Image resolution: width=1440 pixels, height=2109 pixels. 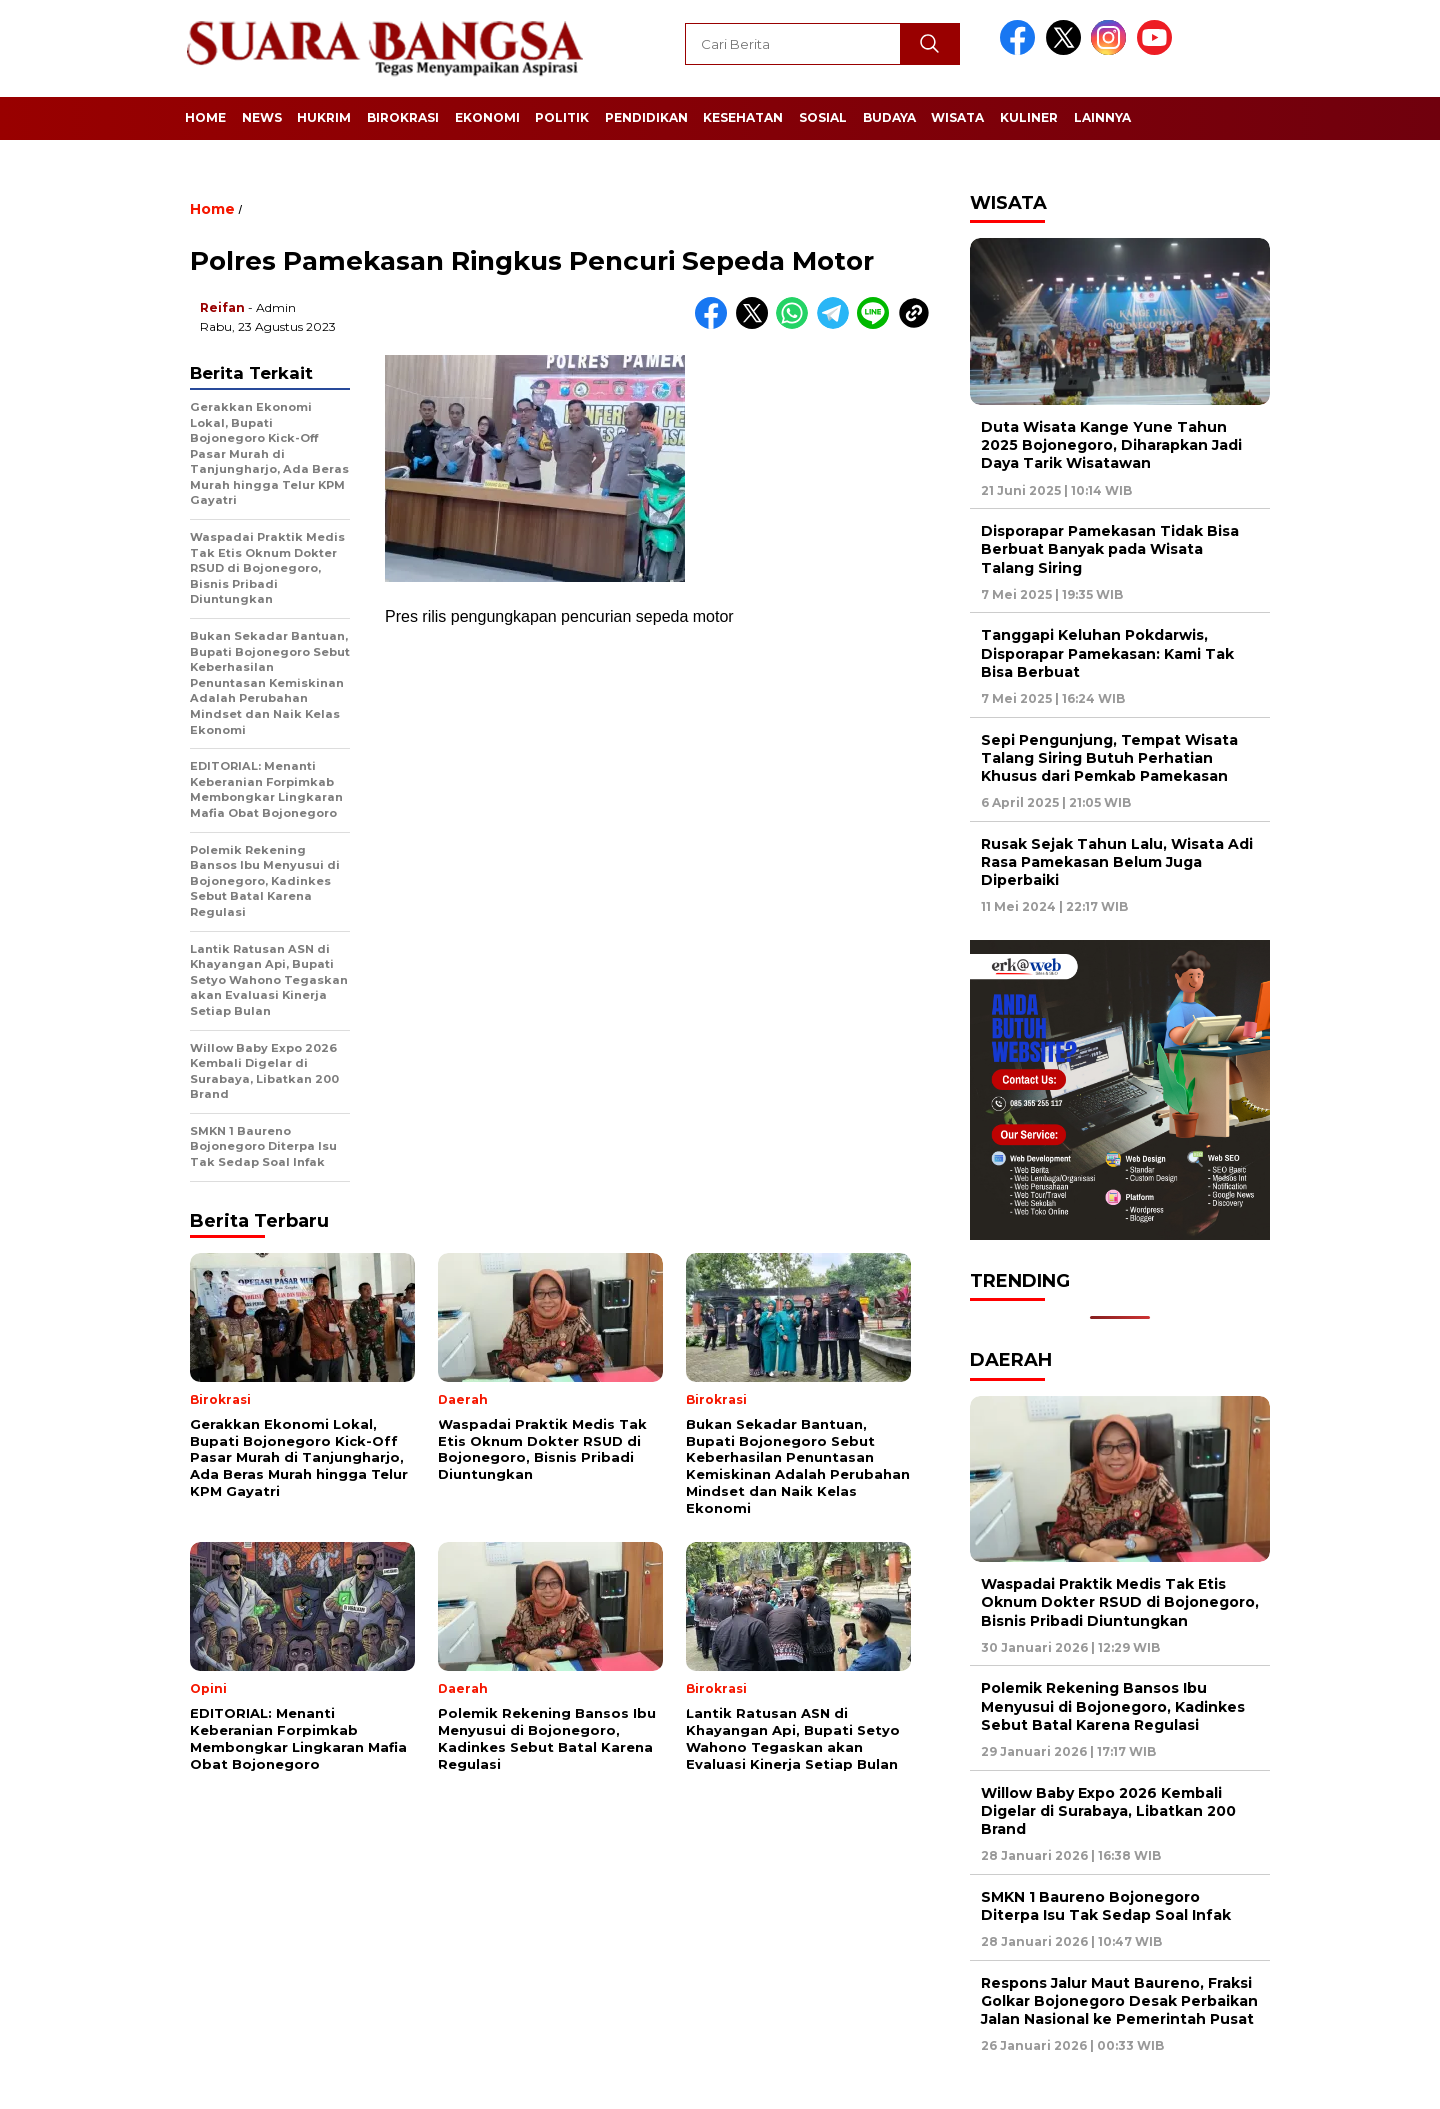 I want to click on Birokrasi, so click(x=403, y=117).